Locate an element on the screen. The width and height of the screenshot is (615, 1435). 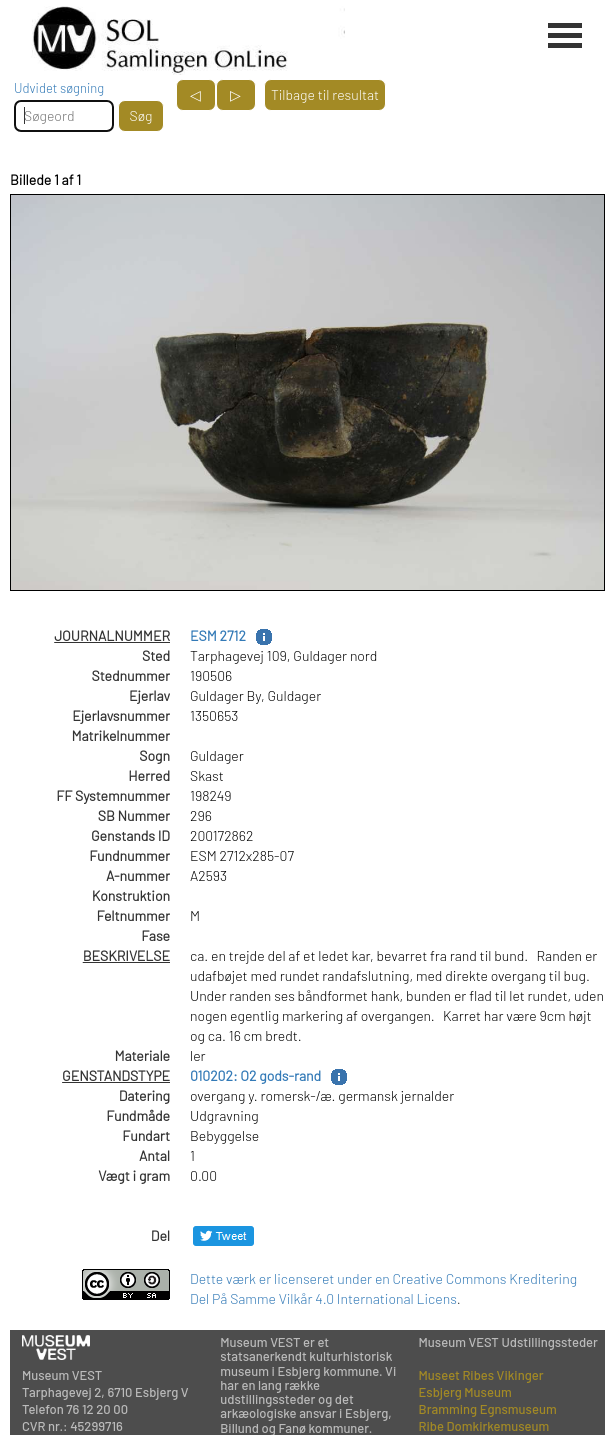
Udvidet søgning is located at coordinates (59, 88).